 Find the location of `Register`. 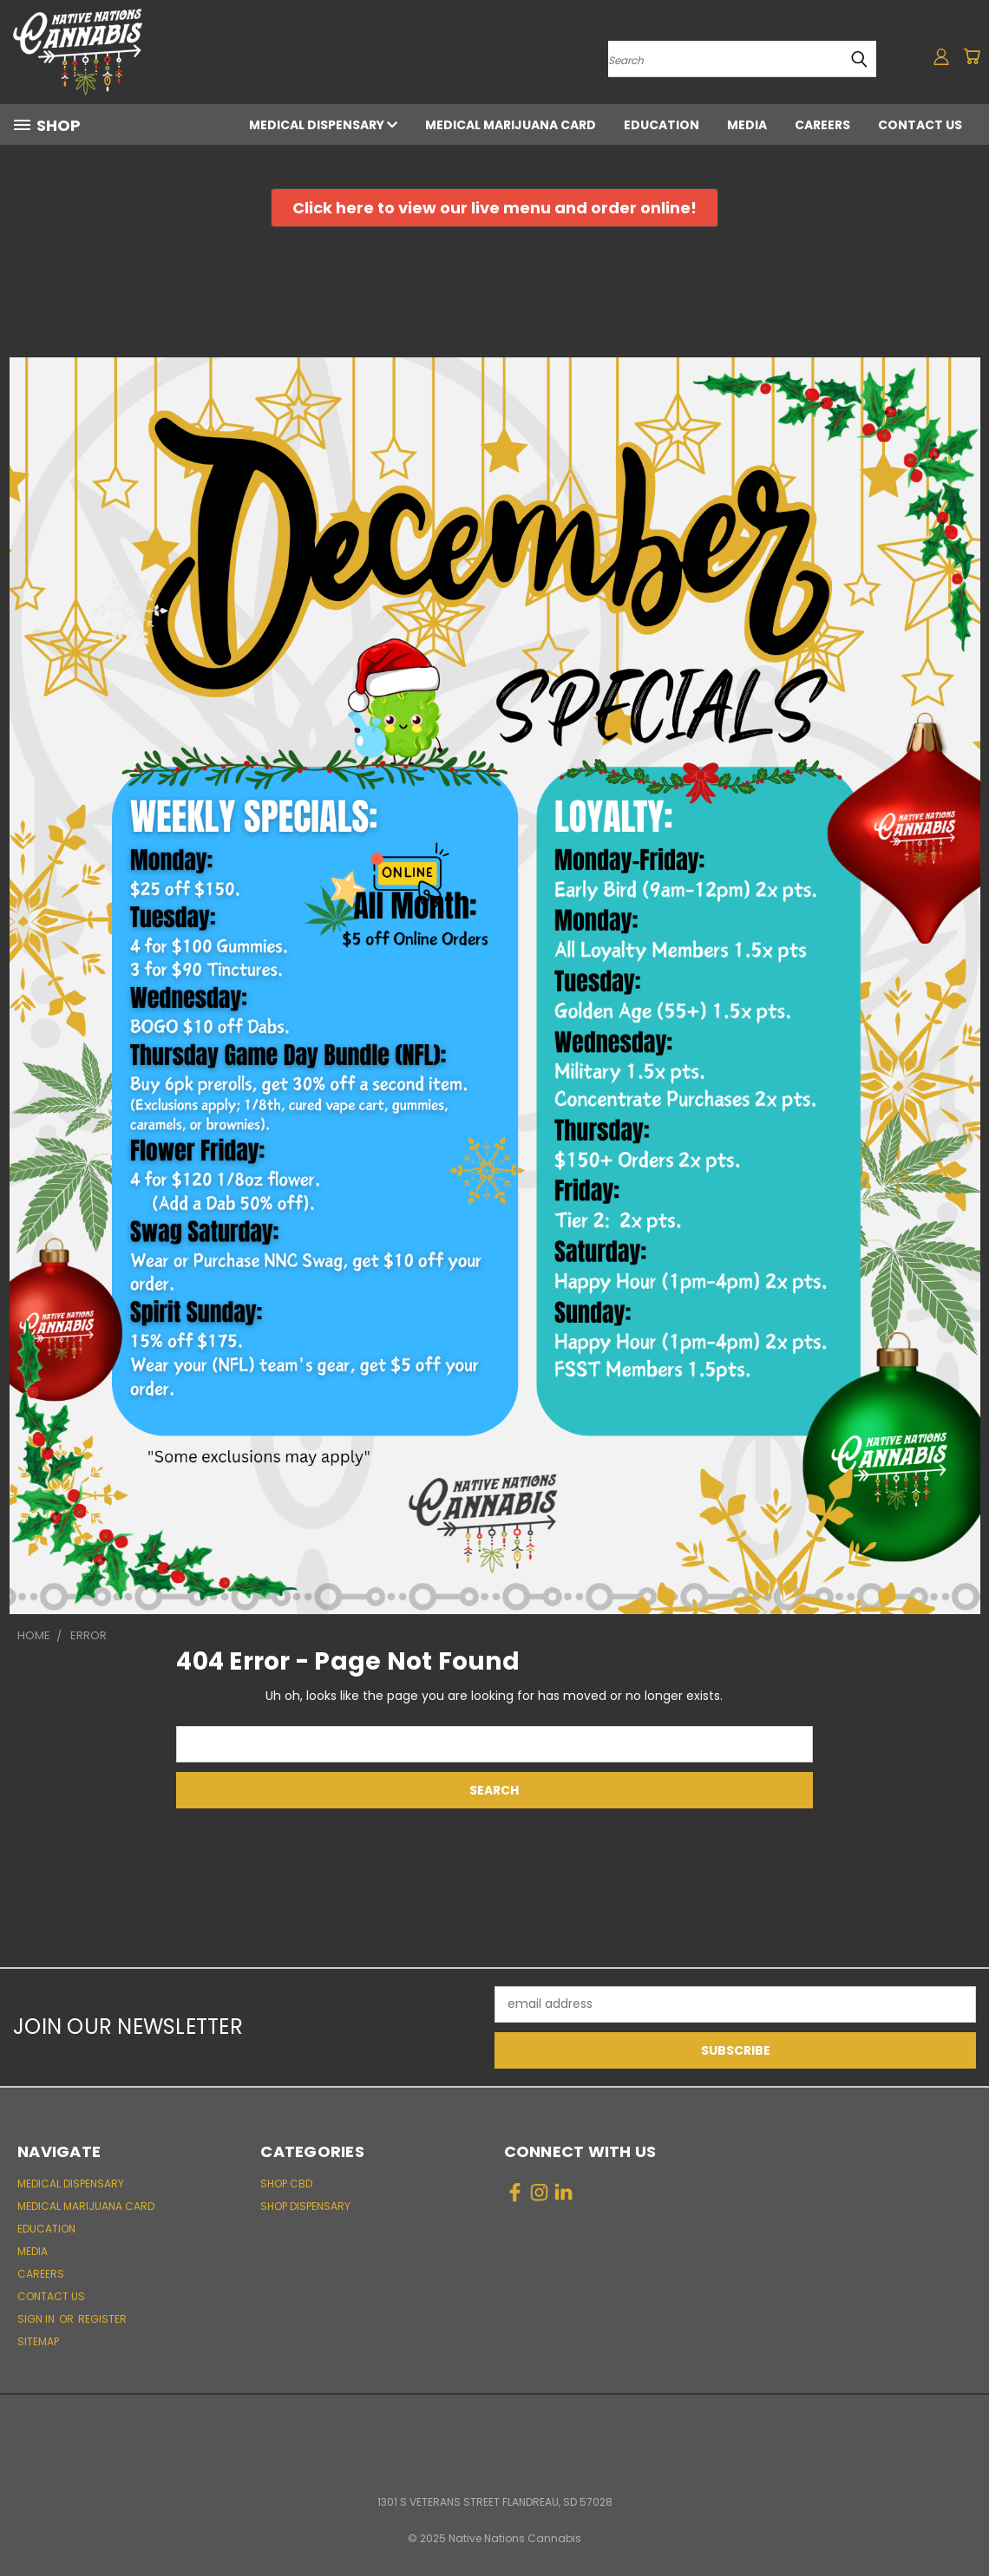

Register is located at coordinates (102, 2318).